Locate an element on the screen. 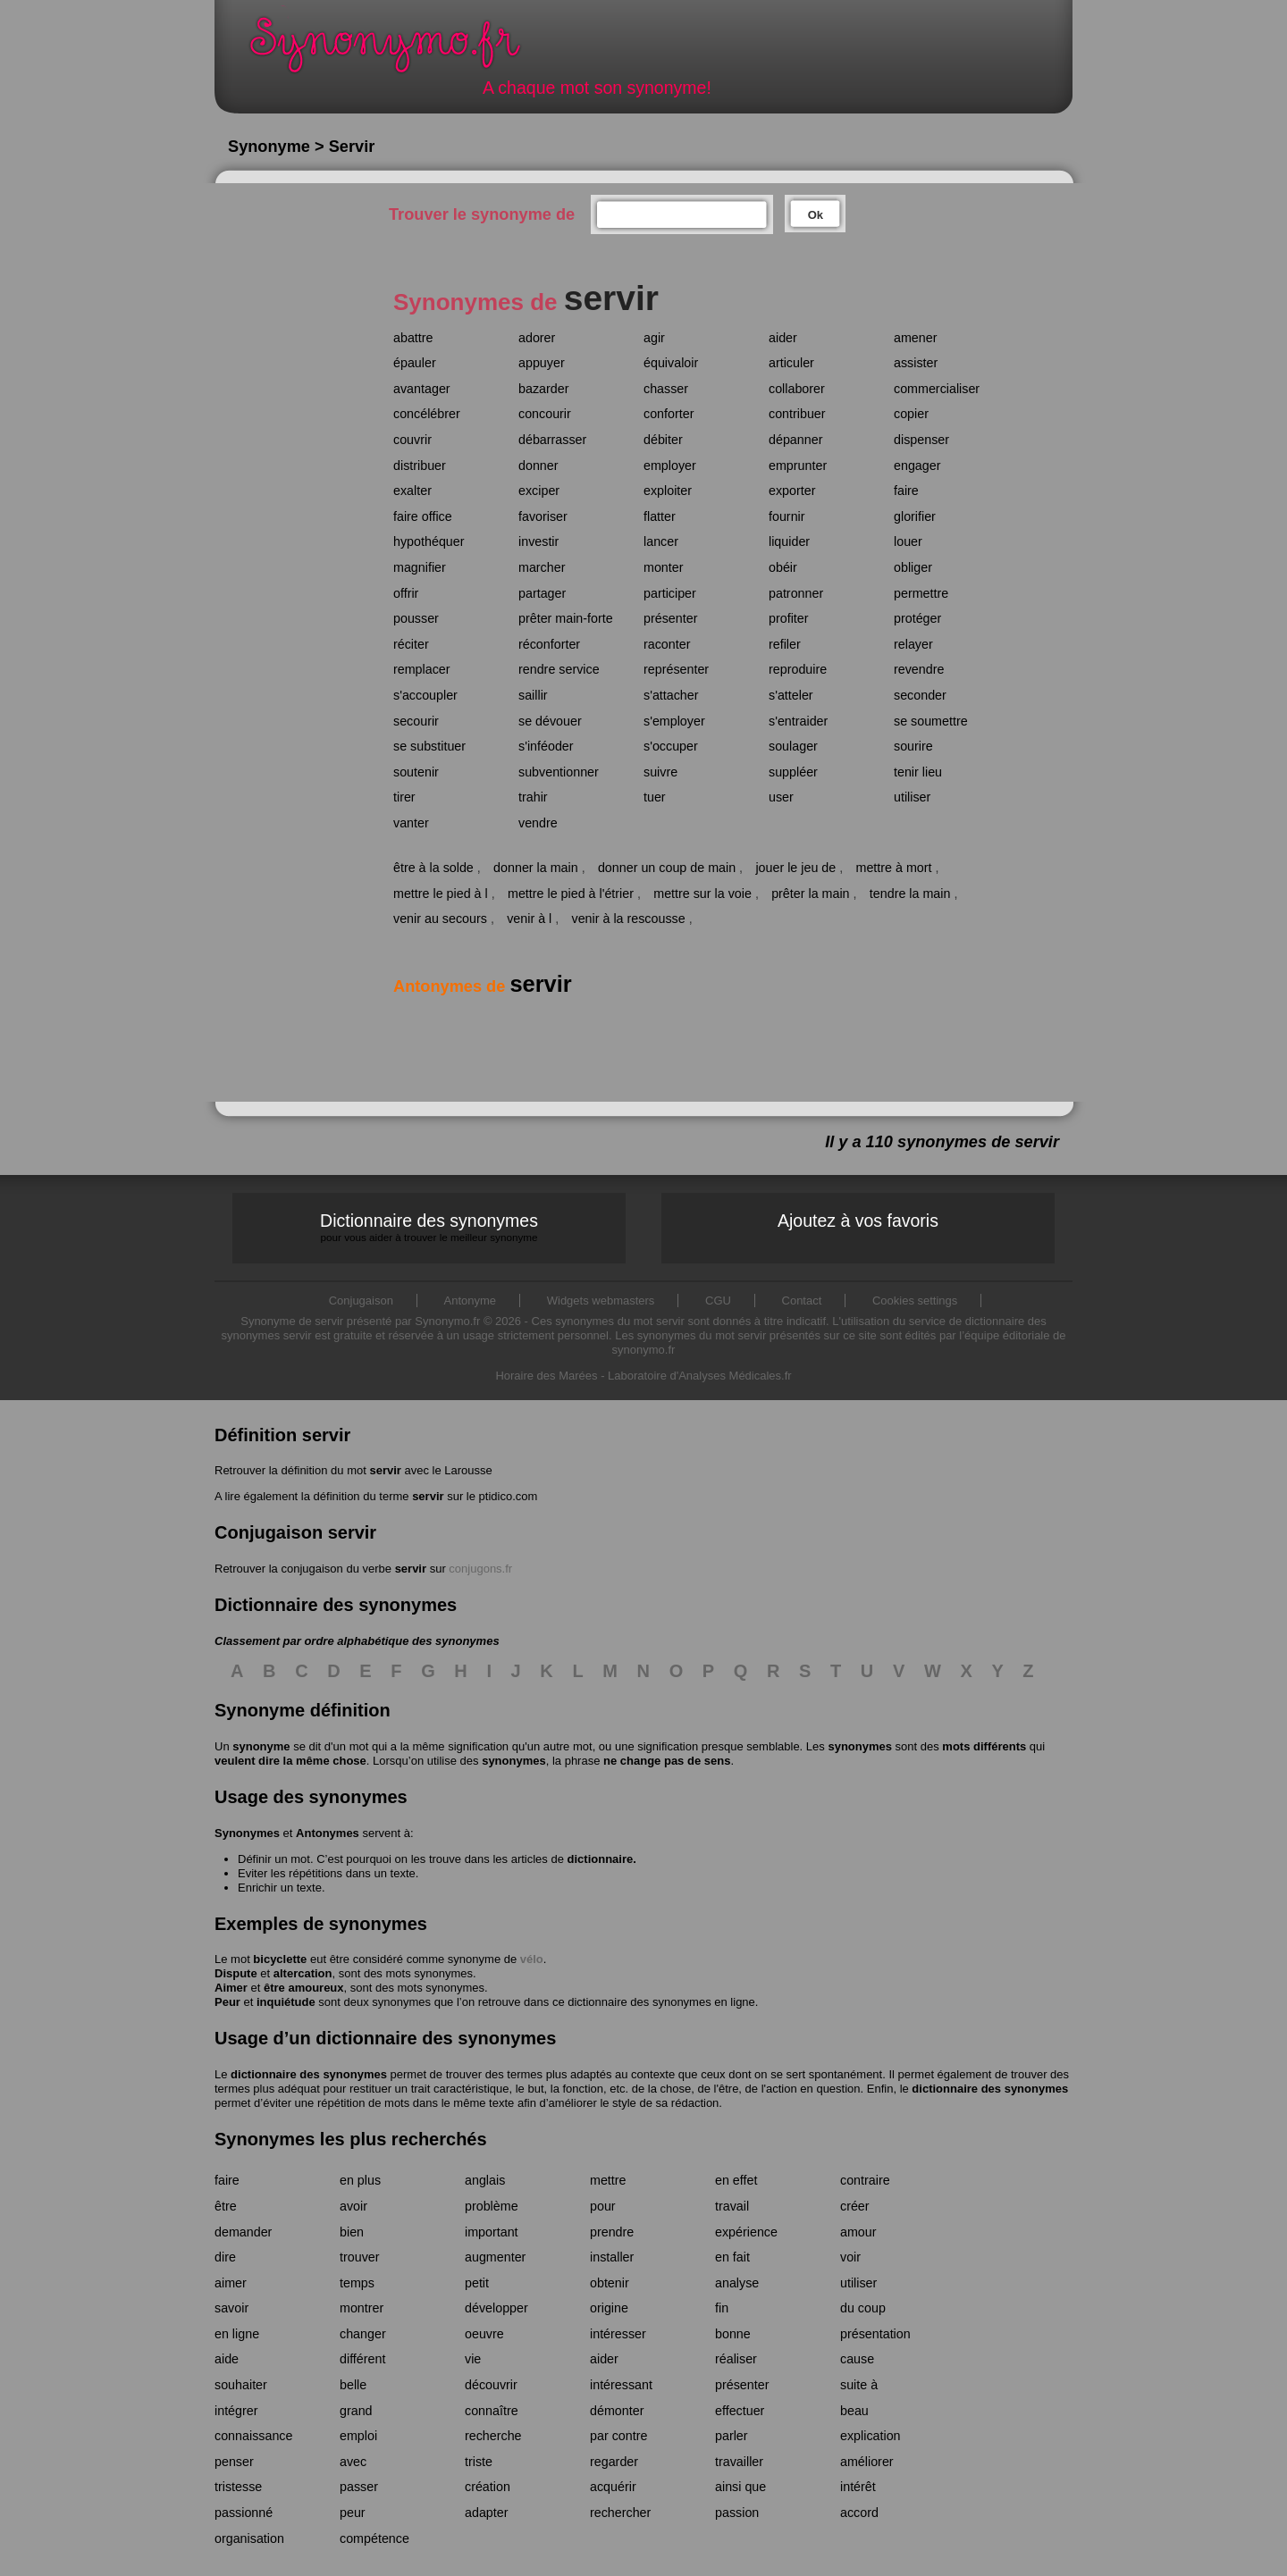  raconter is located at coordinates (667, 644).